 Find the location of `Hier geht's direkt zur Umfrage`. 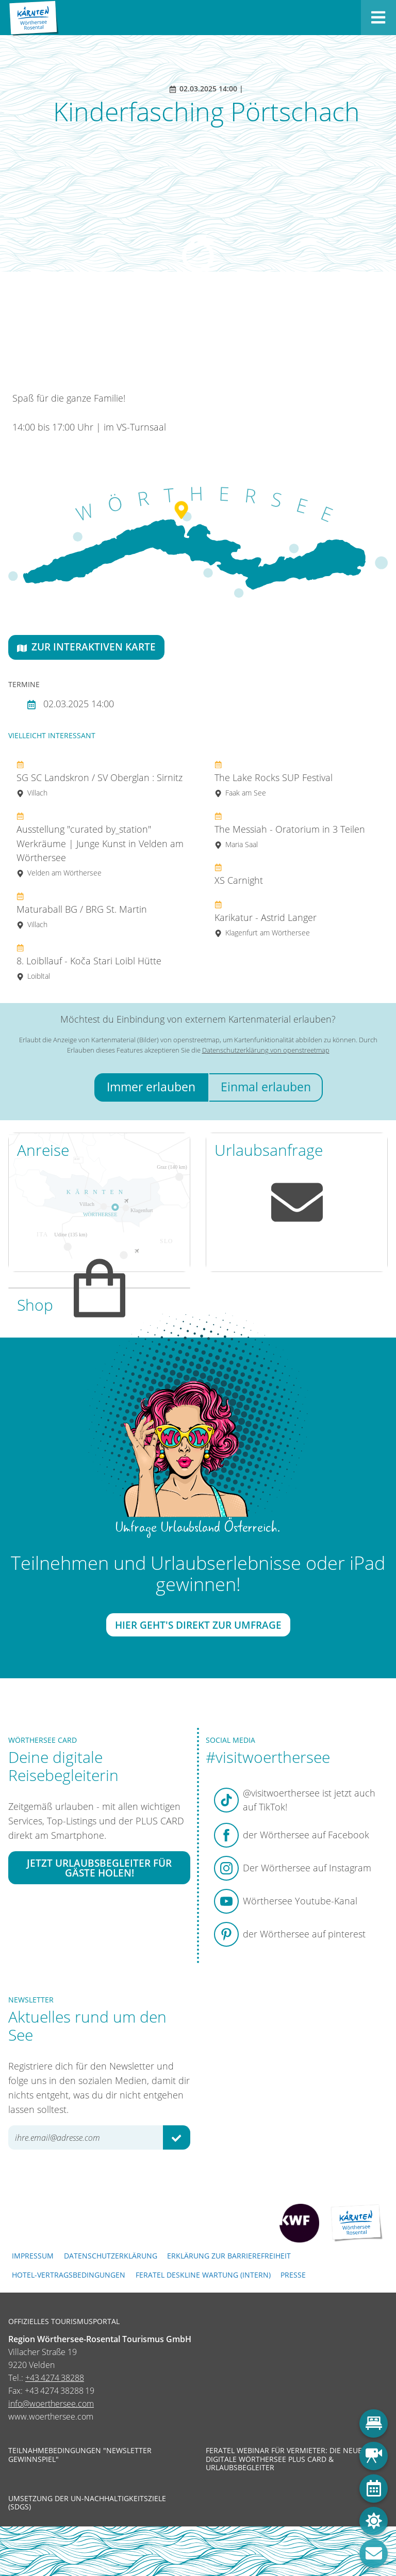

Hier geht's direkt zur Umfrage is located at coordinates (198, 1625).